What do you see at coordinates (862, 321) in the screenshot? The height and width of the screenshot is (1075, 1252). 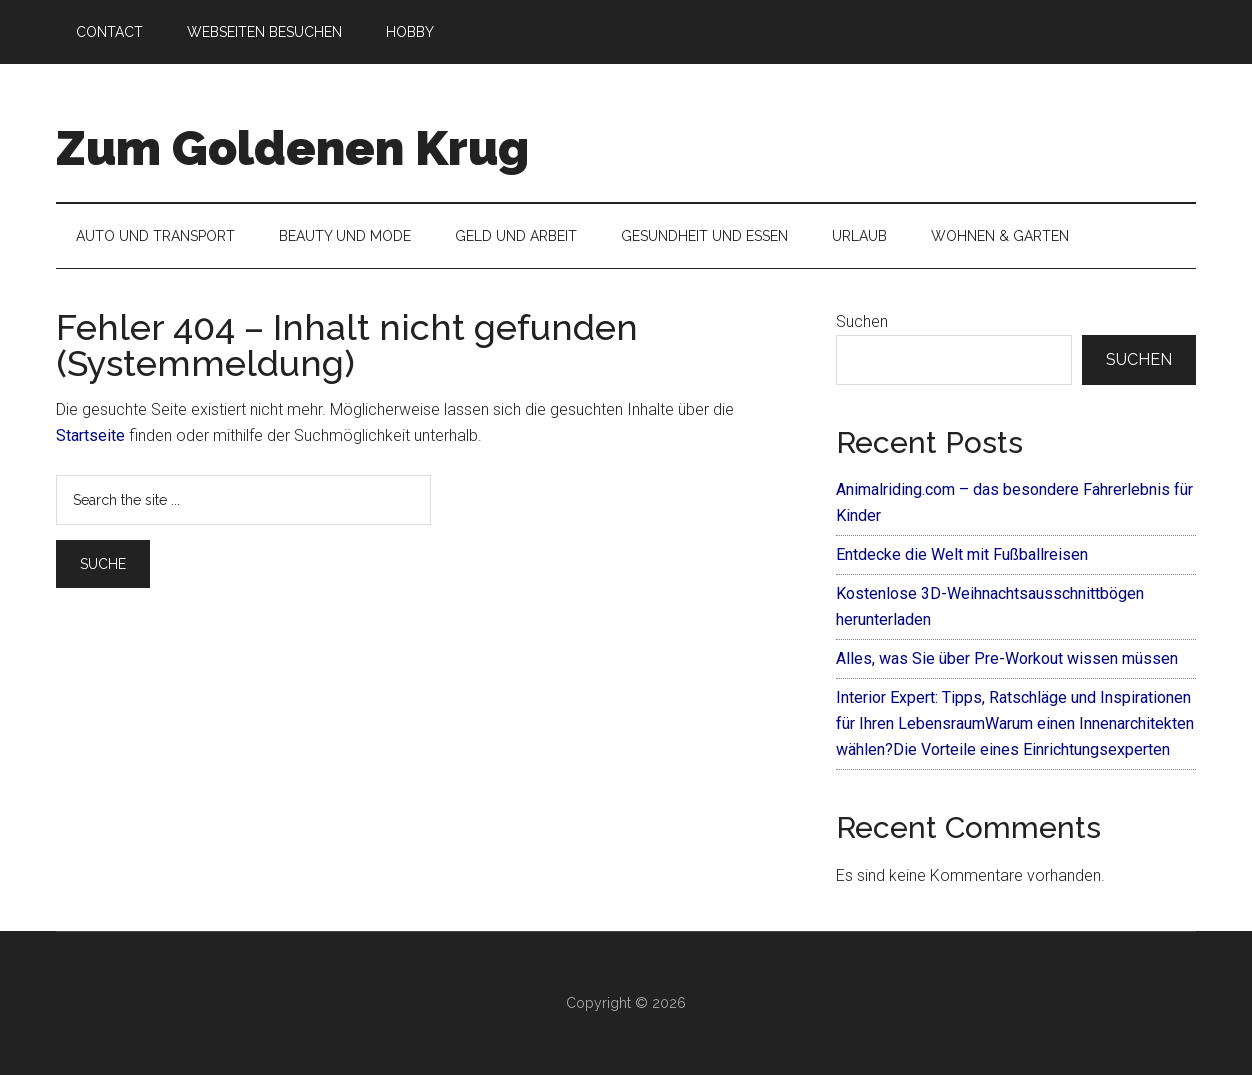 I see `Suchen` at bounding box center [862, 321].